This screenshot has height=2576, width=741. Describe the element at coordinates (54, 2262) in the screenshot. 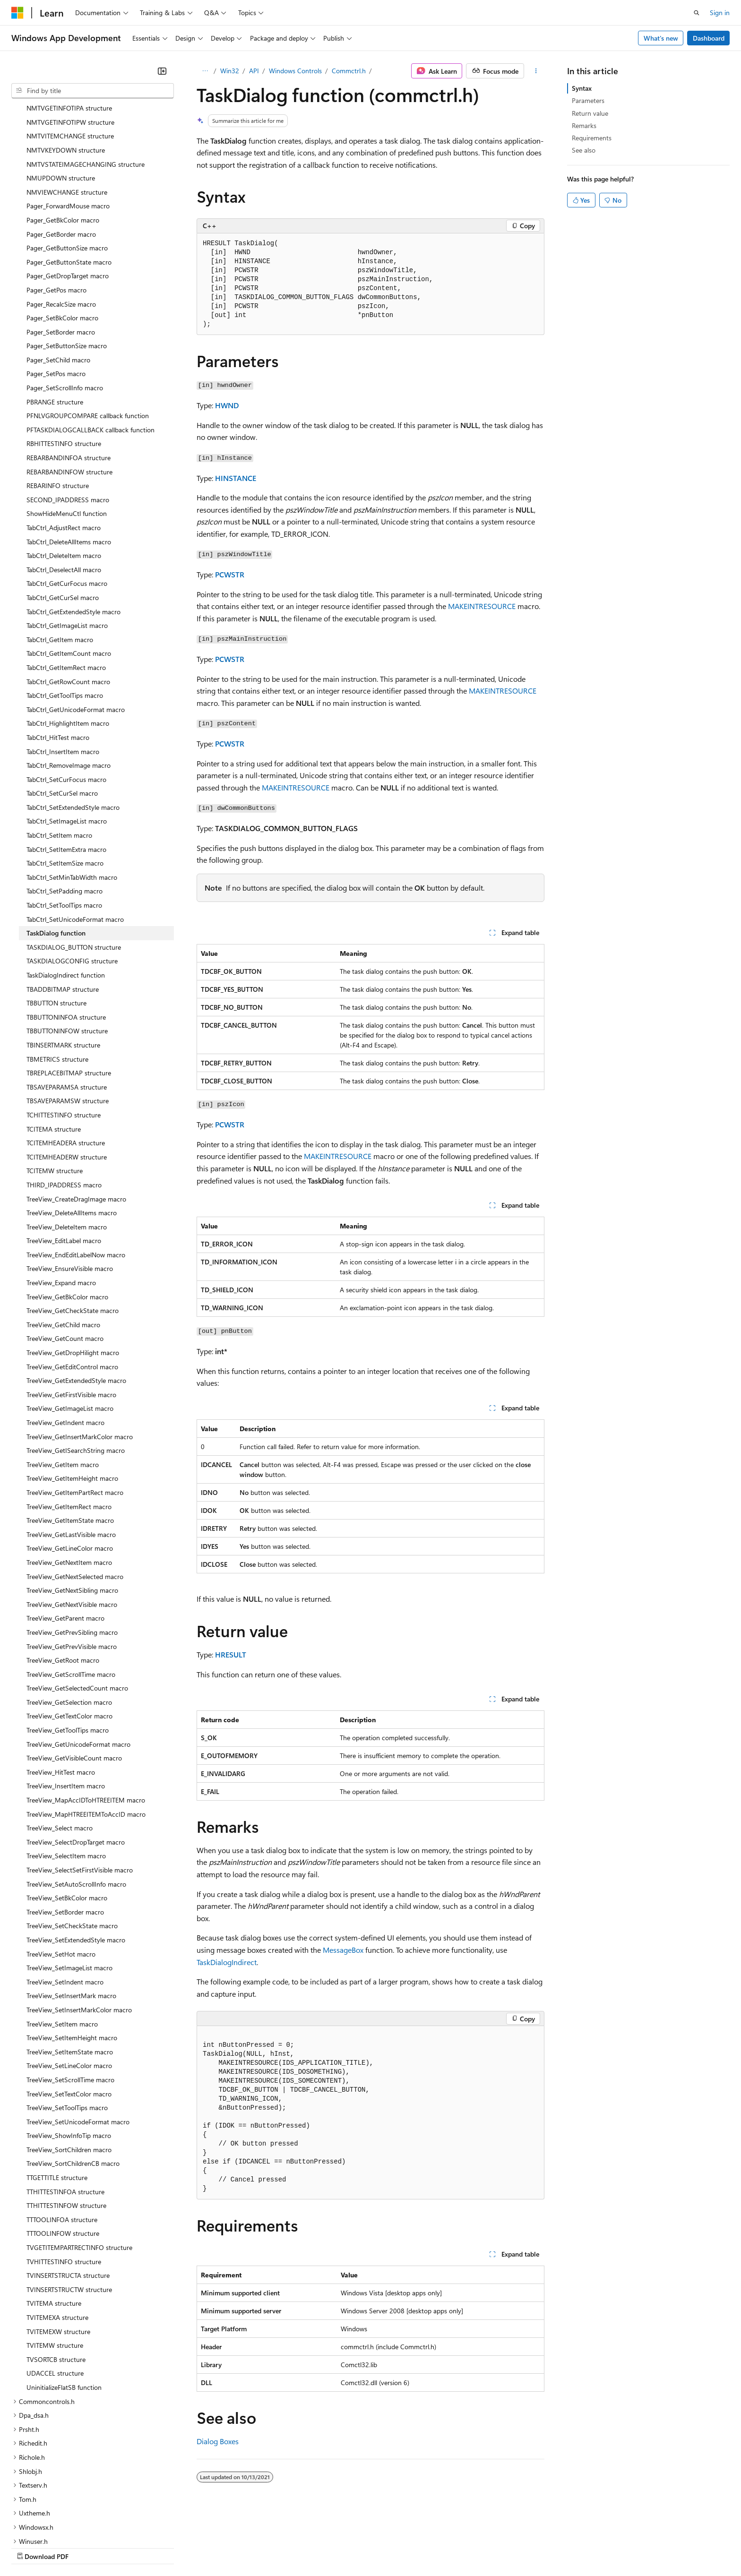

I see `TVITEMW structure [treeitem]` at that location.